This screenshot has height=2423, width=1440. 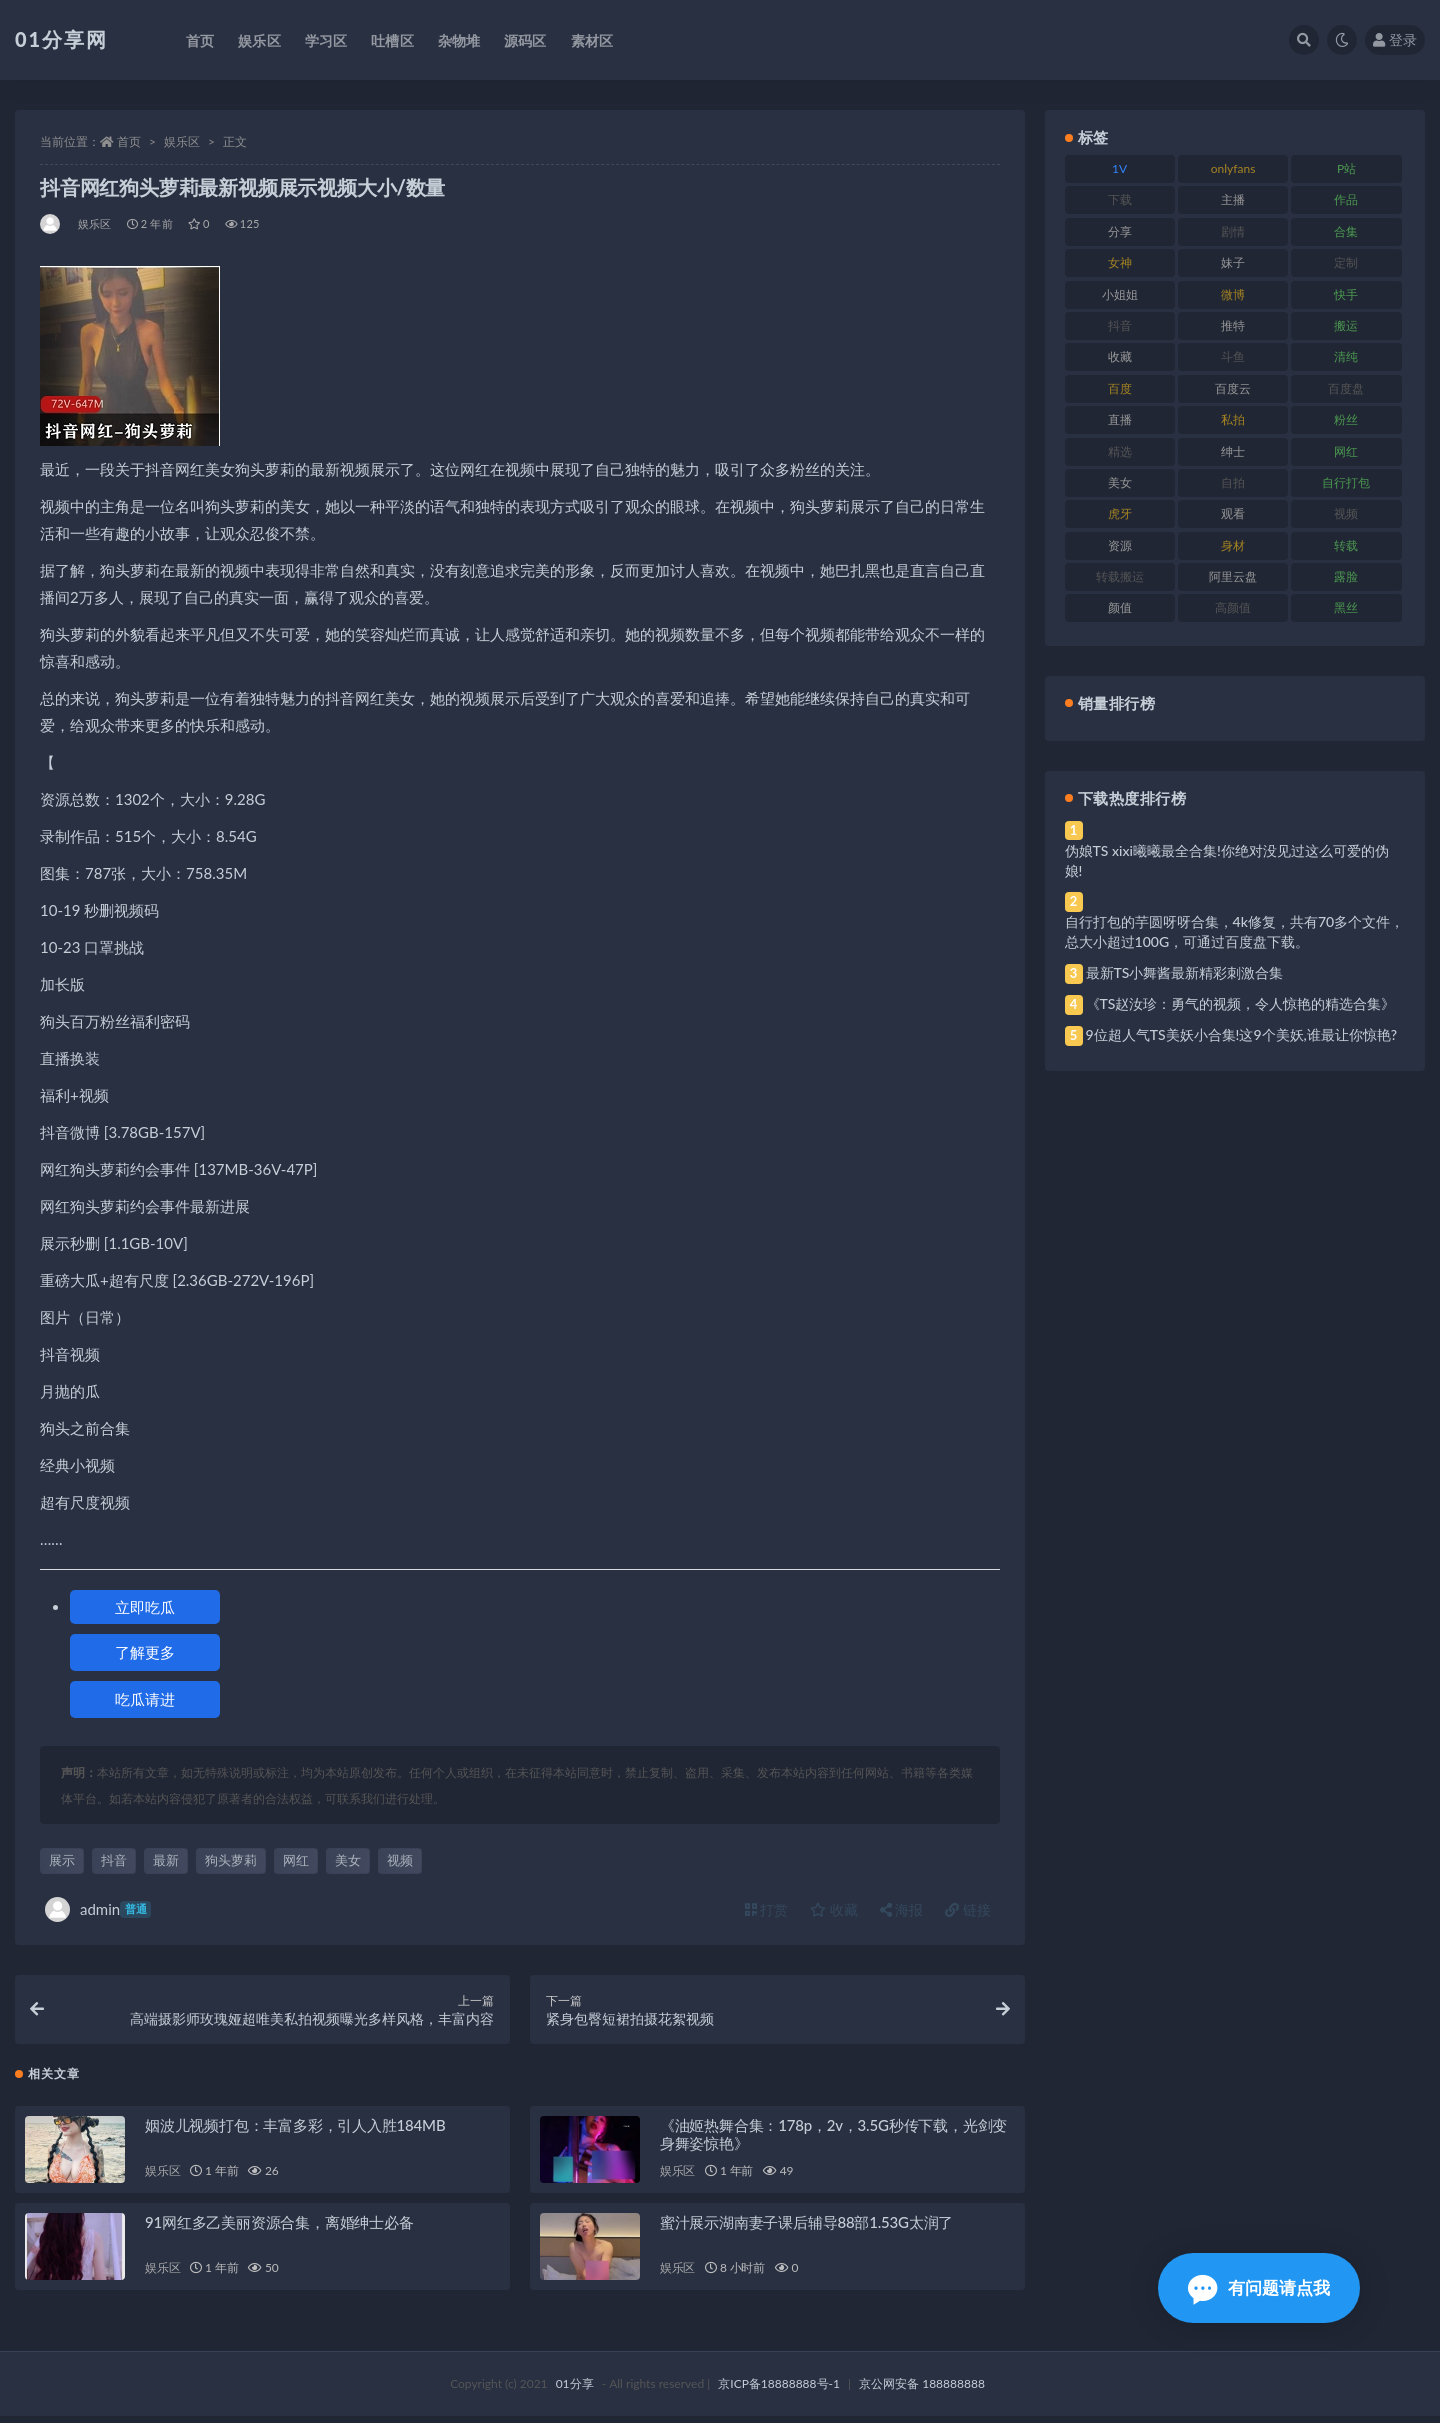 What do you see at coordinates (400, 1860) in the screenshot?
I see `视频` at bounding box center [400, 1860].